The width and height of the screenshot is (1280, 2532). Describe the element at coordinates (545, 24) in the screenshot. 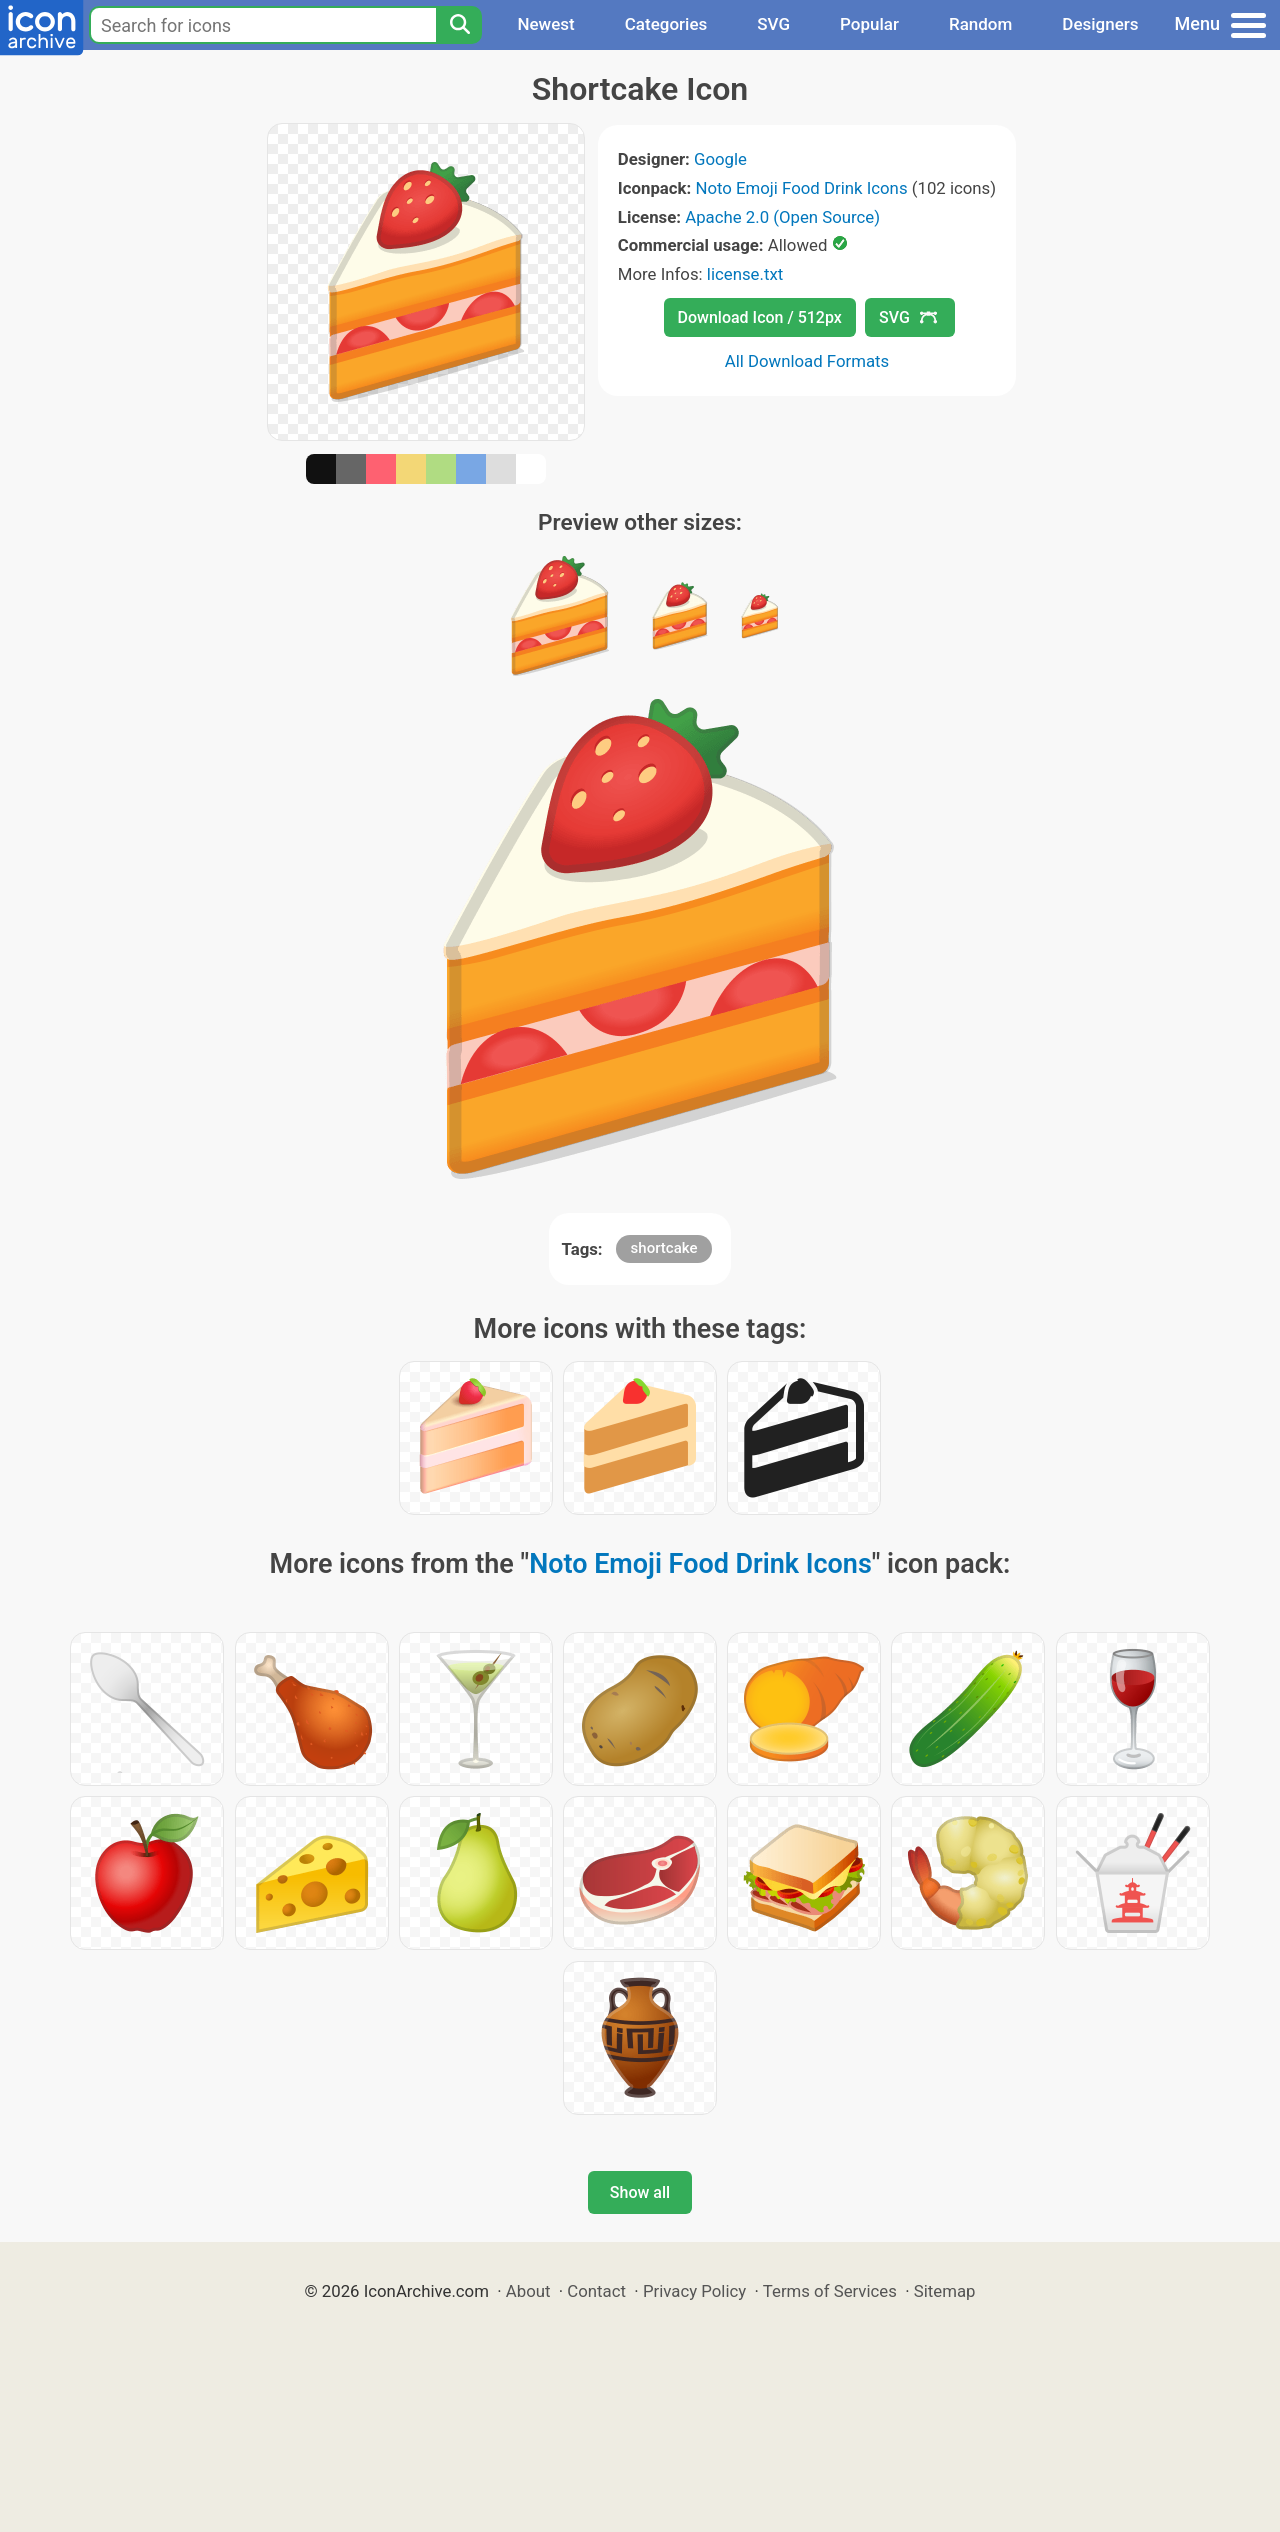

I see `Newest` at that location.